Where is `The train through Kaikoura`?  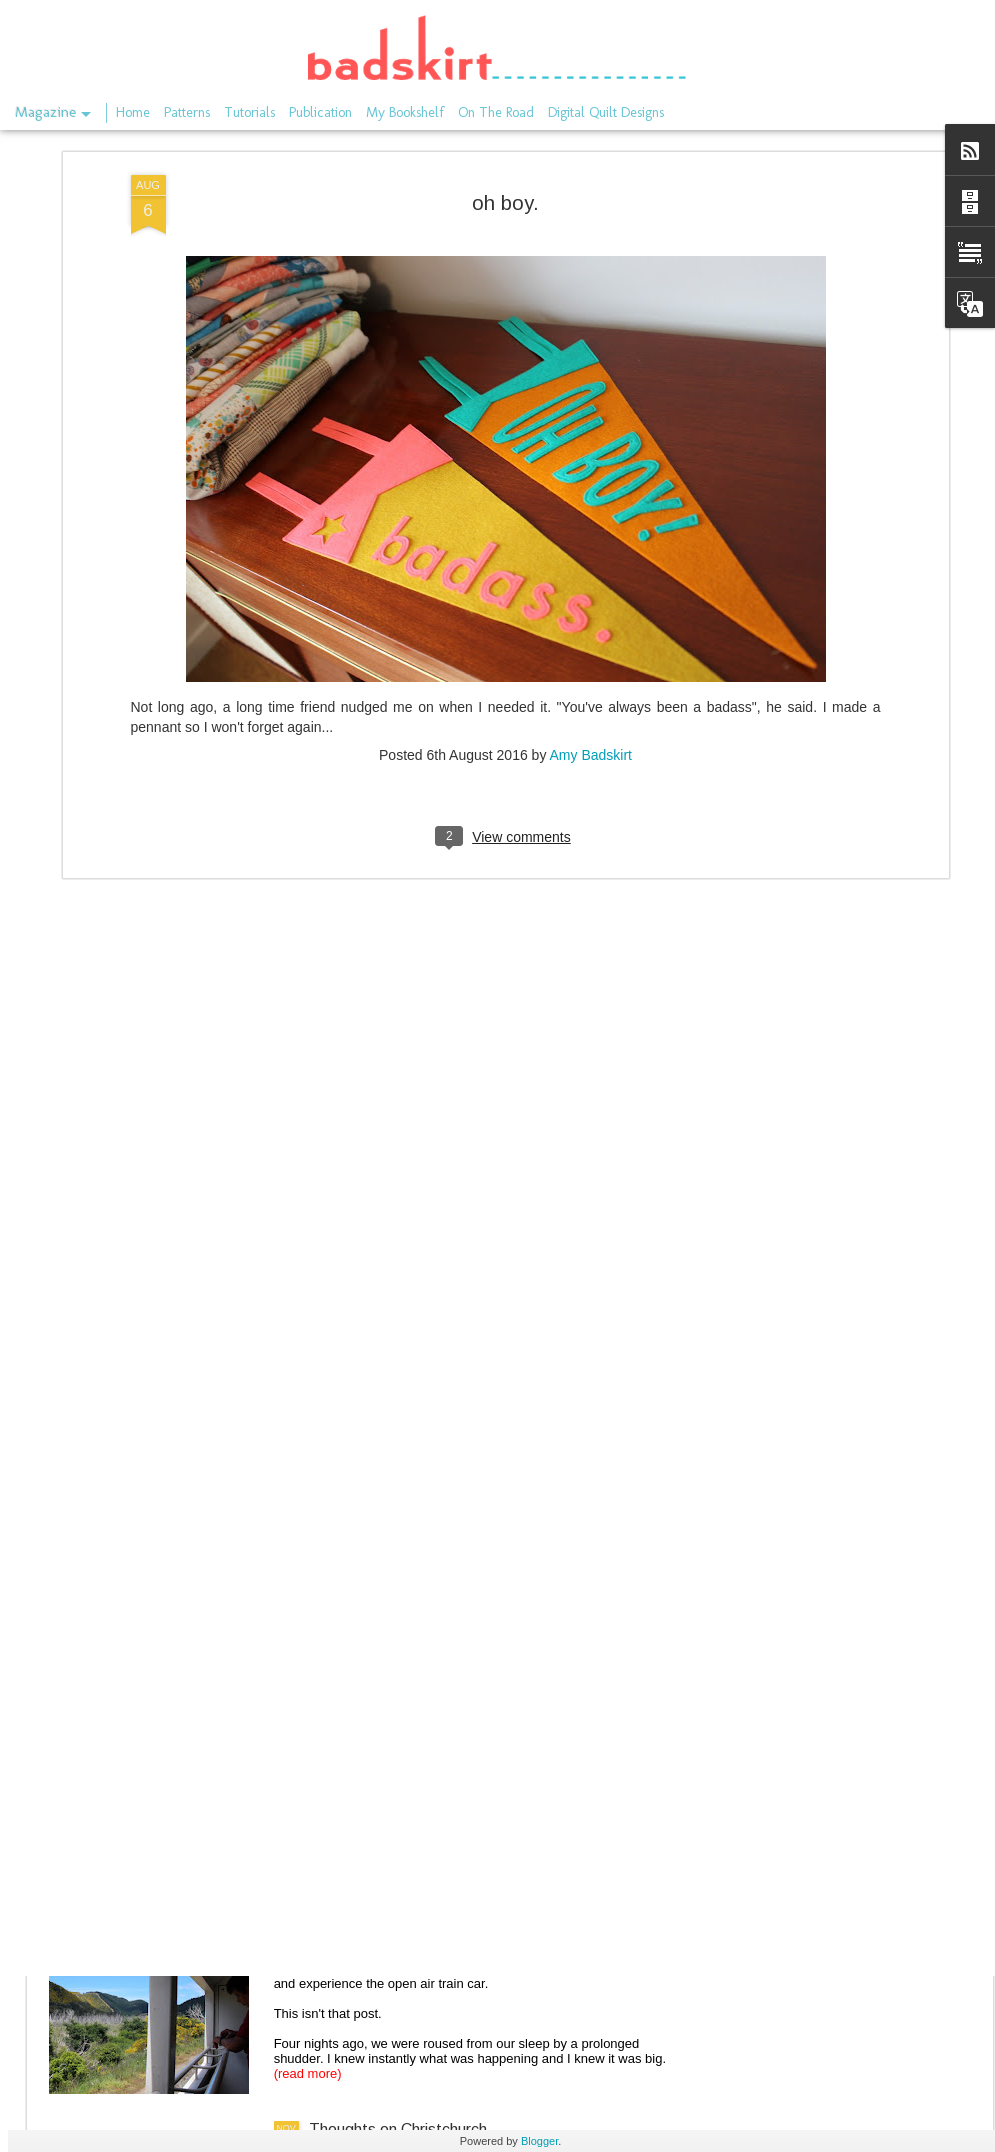
The train through Kaikoura is located at coordinates (402, 1902).